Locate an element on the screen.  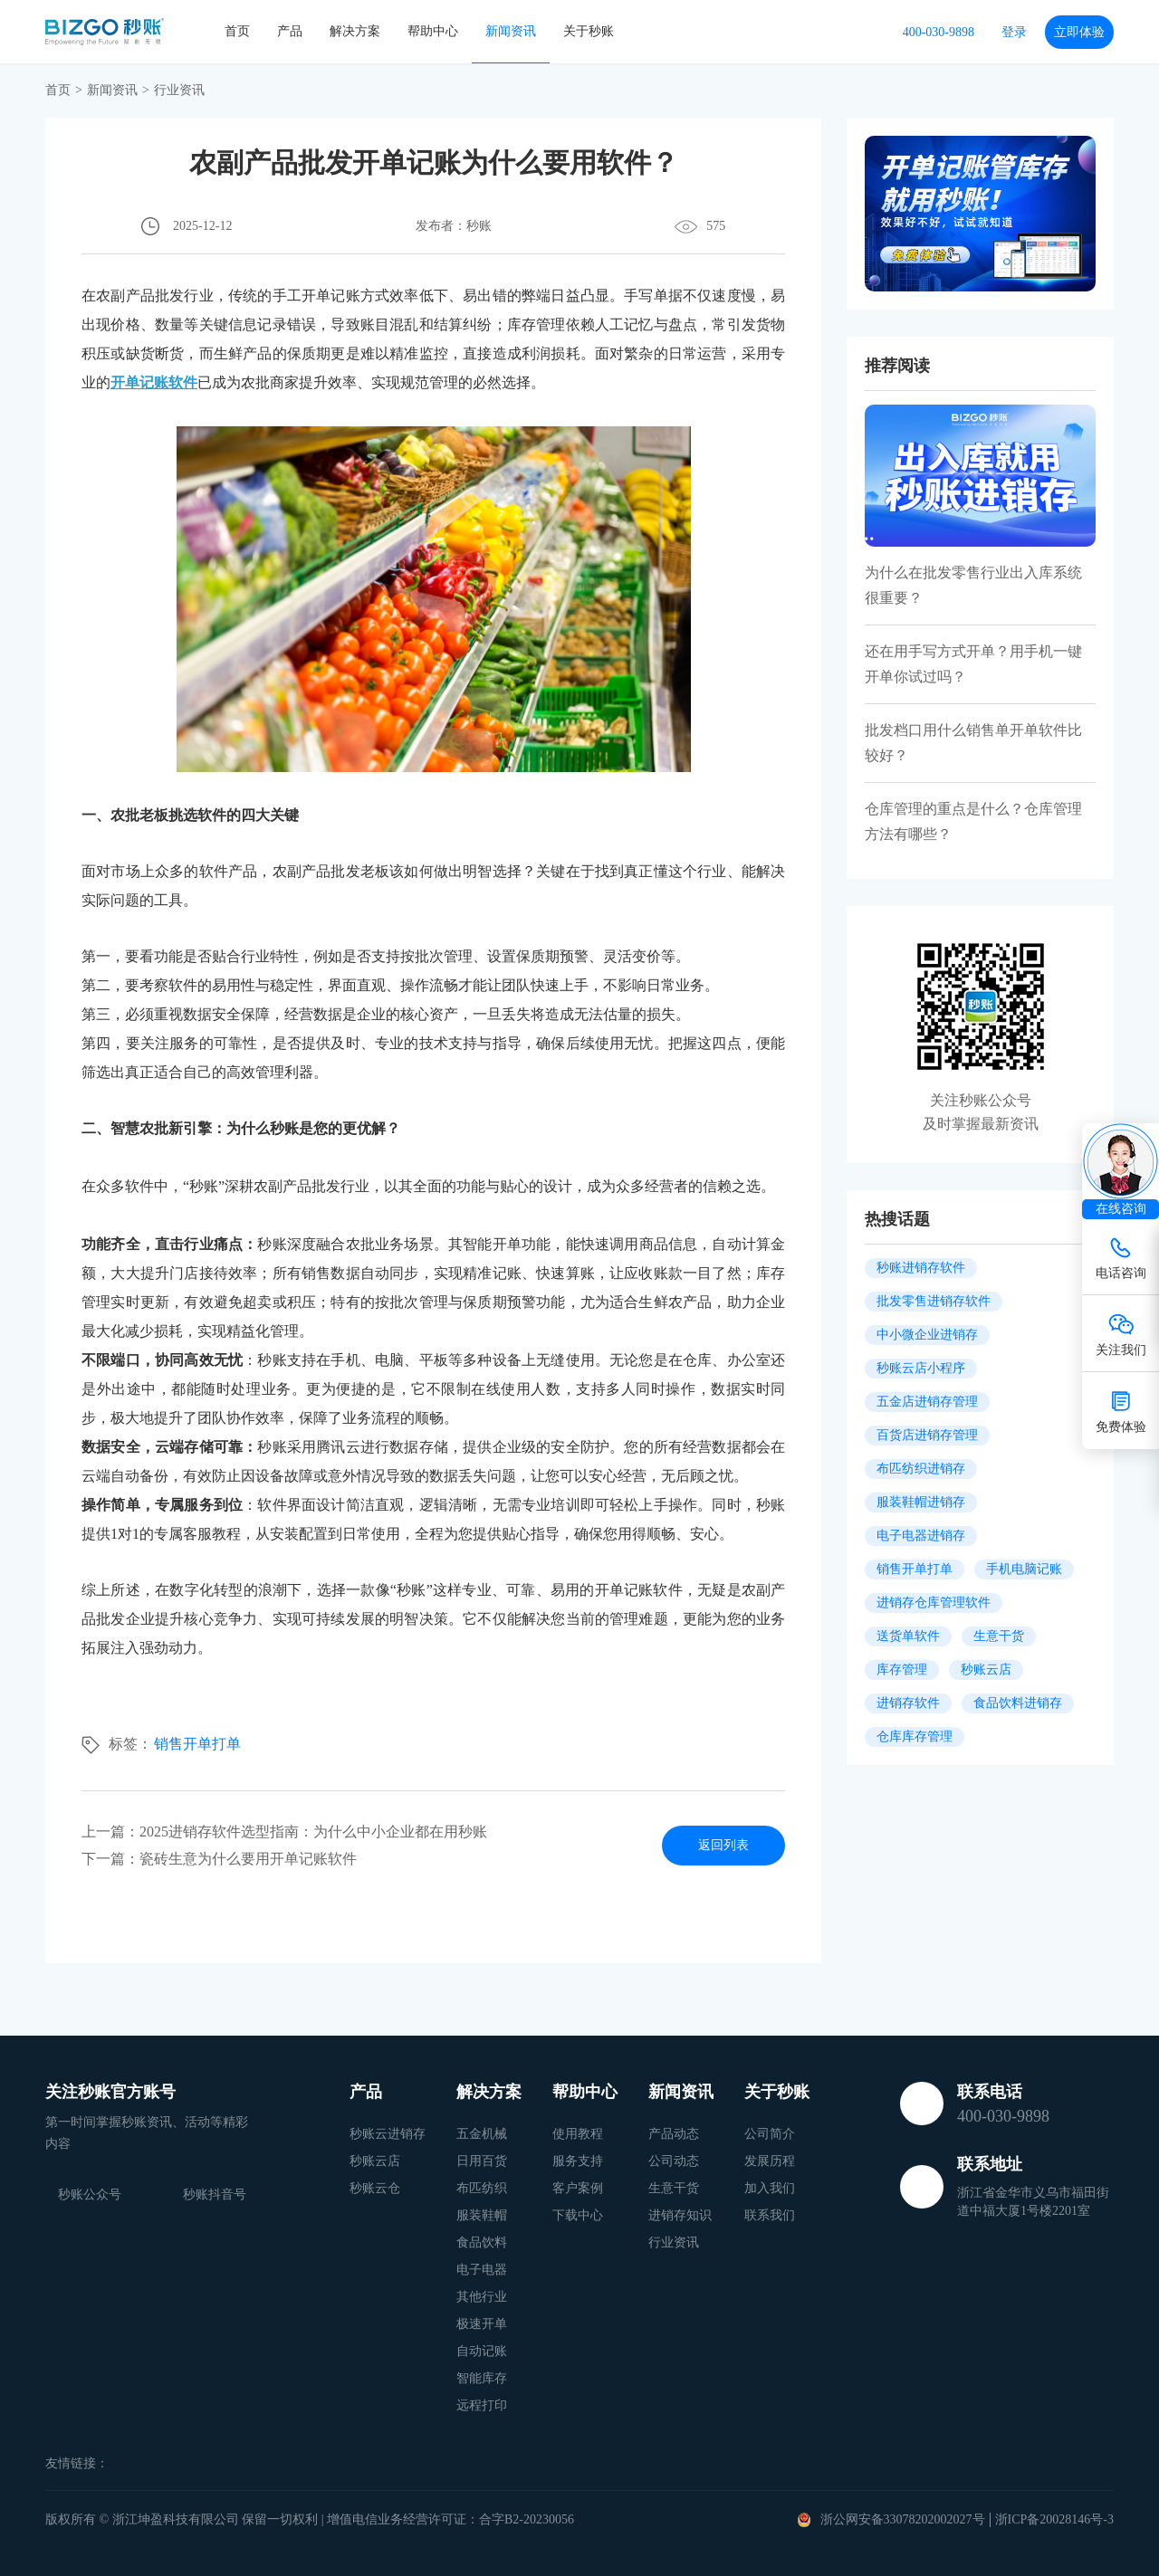
联系我们 is located at coordinates (769, 2215).